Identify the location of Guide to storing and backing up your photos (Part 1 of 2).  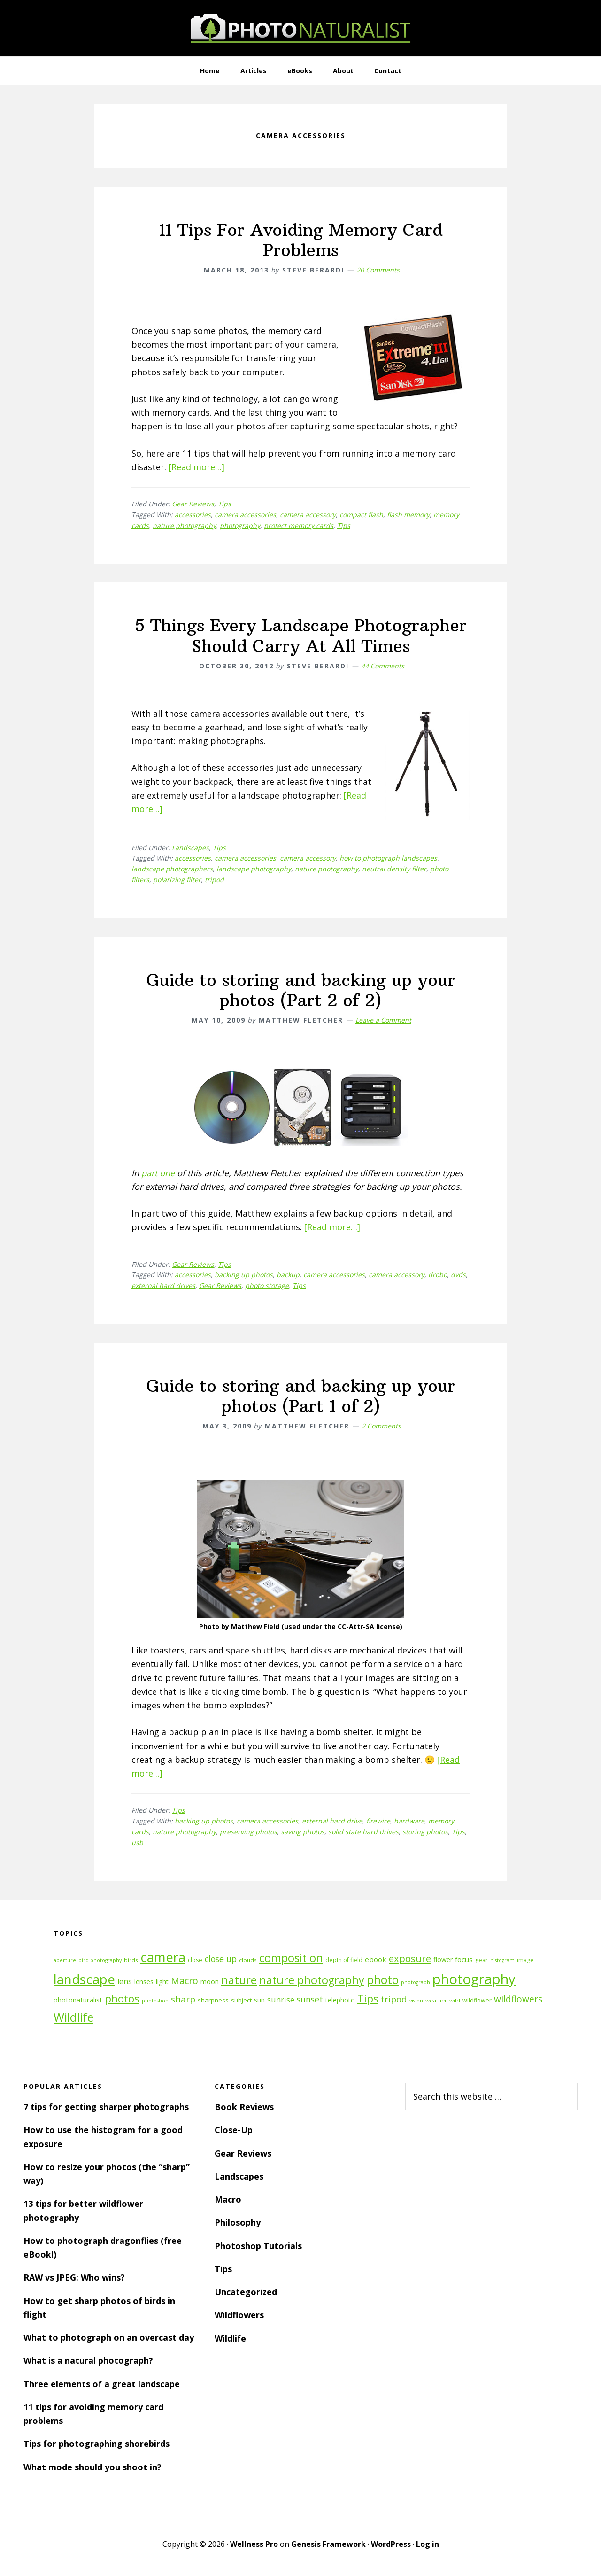
(300, 1396).